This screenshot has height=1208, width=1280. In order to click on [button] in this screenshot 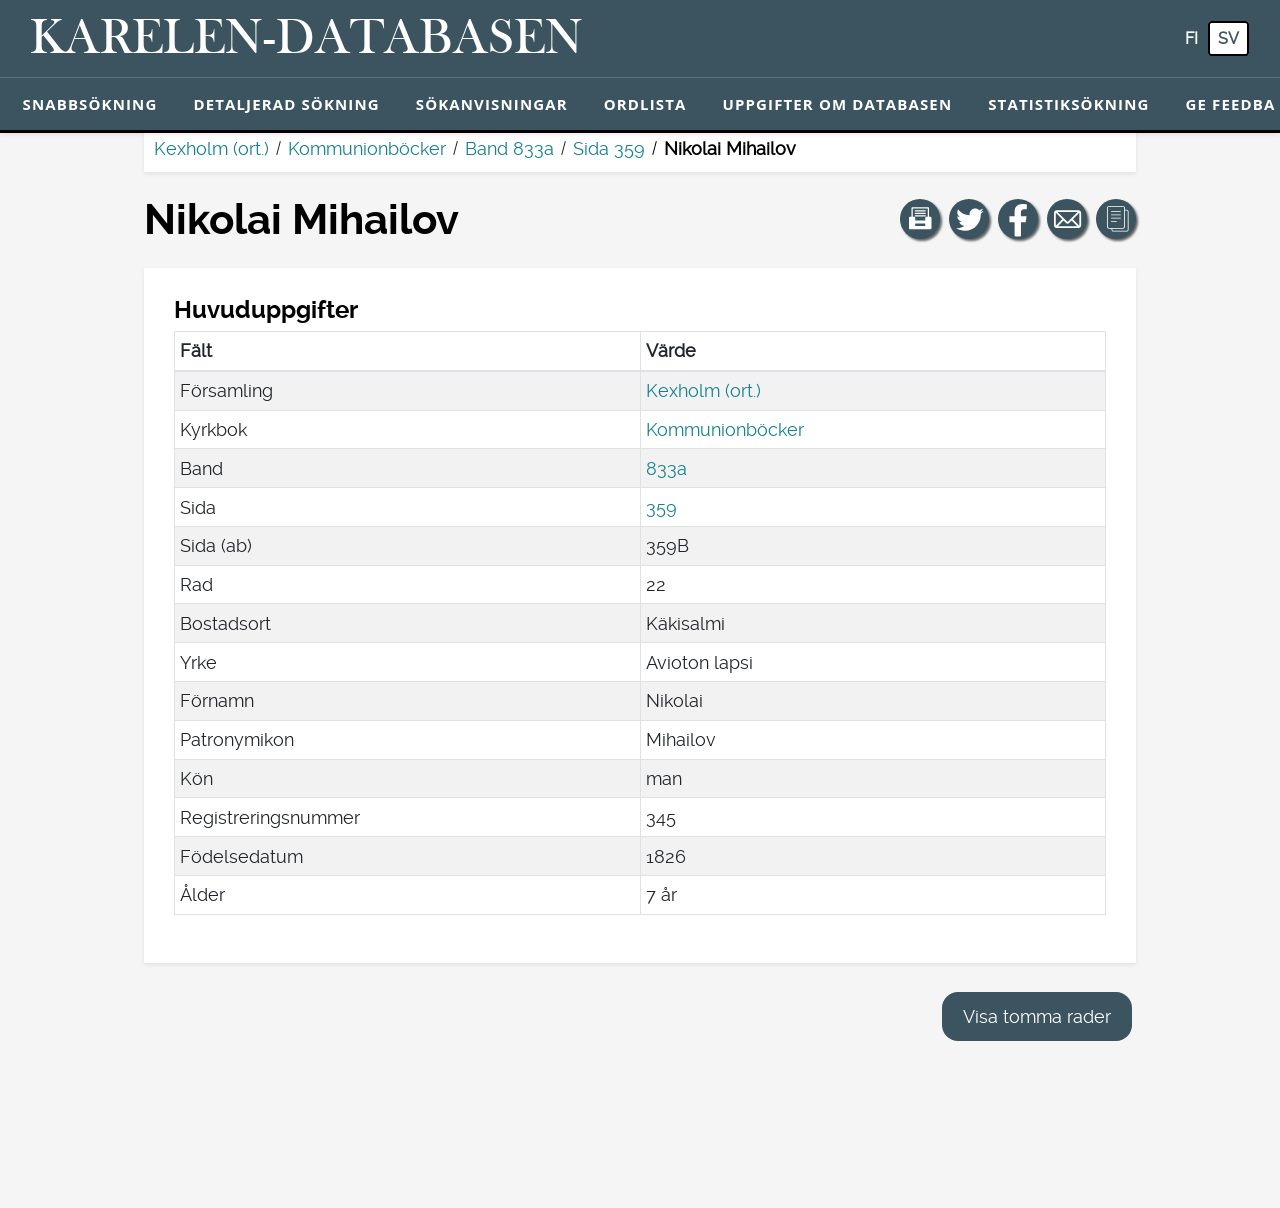, I will do `click(920, 219)`.